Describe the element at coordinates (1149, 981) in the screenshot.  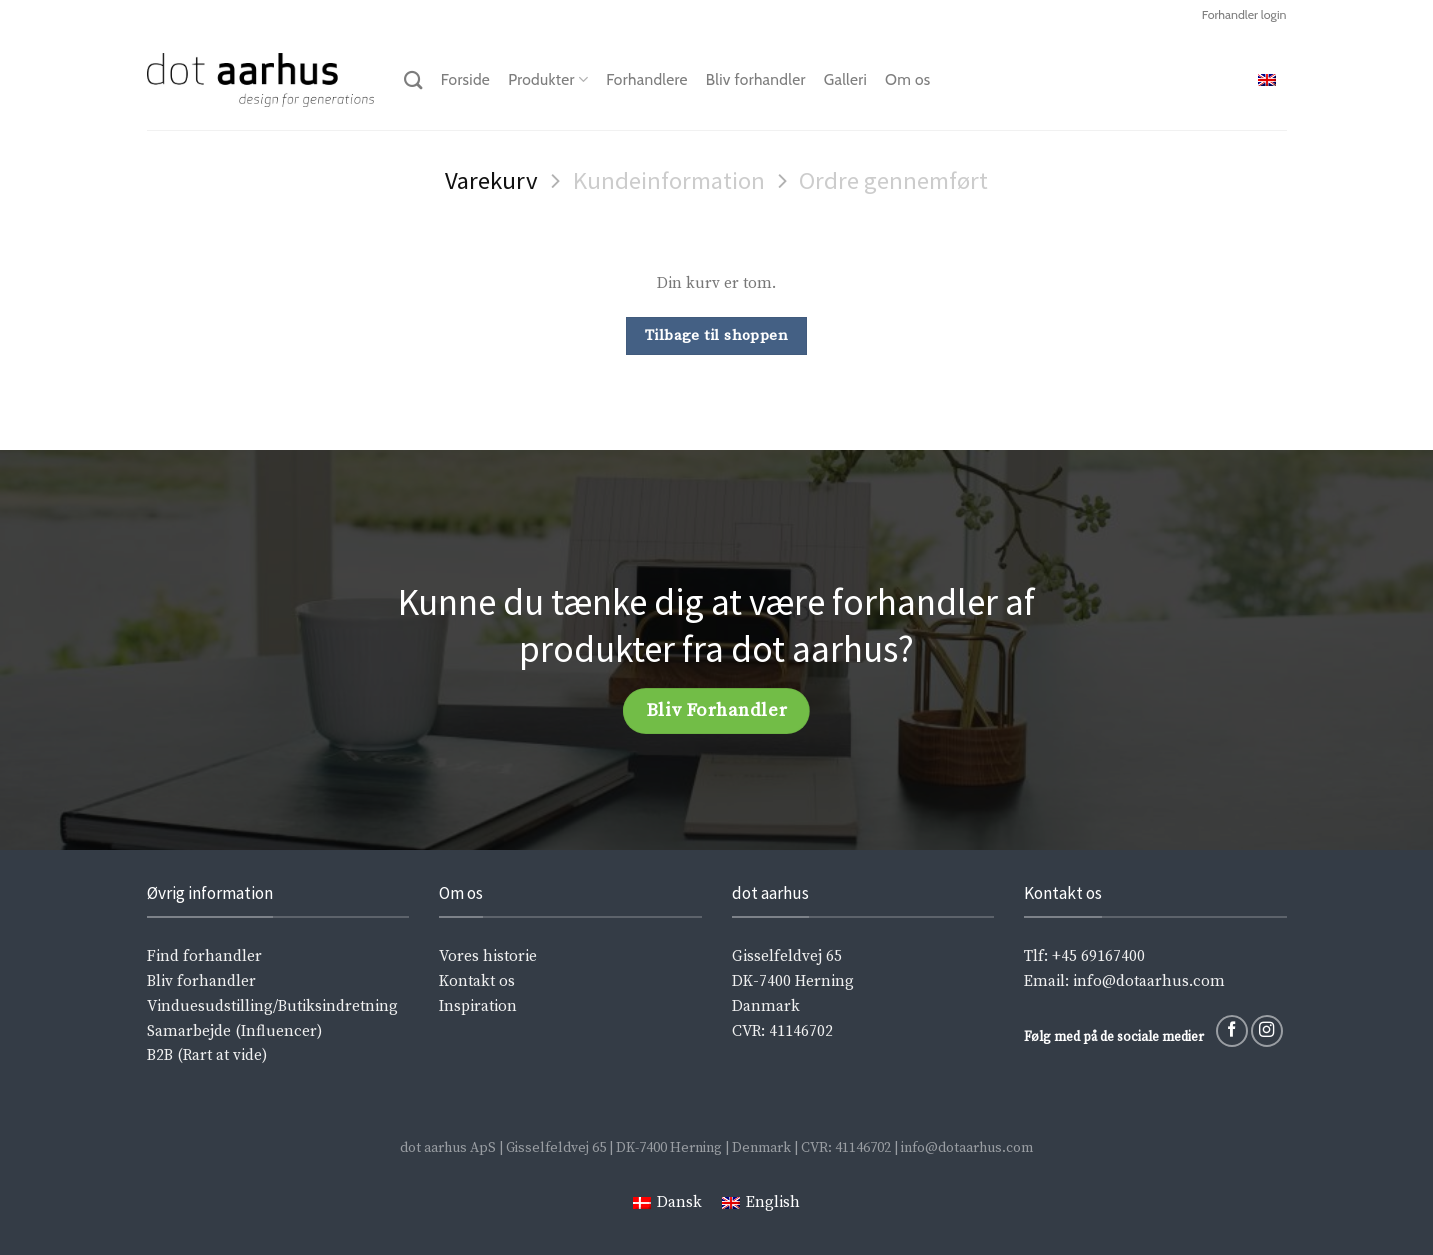
I see `info@dotaarhus.com` at that location.